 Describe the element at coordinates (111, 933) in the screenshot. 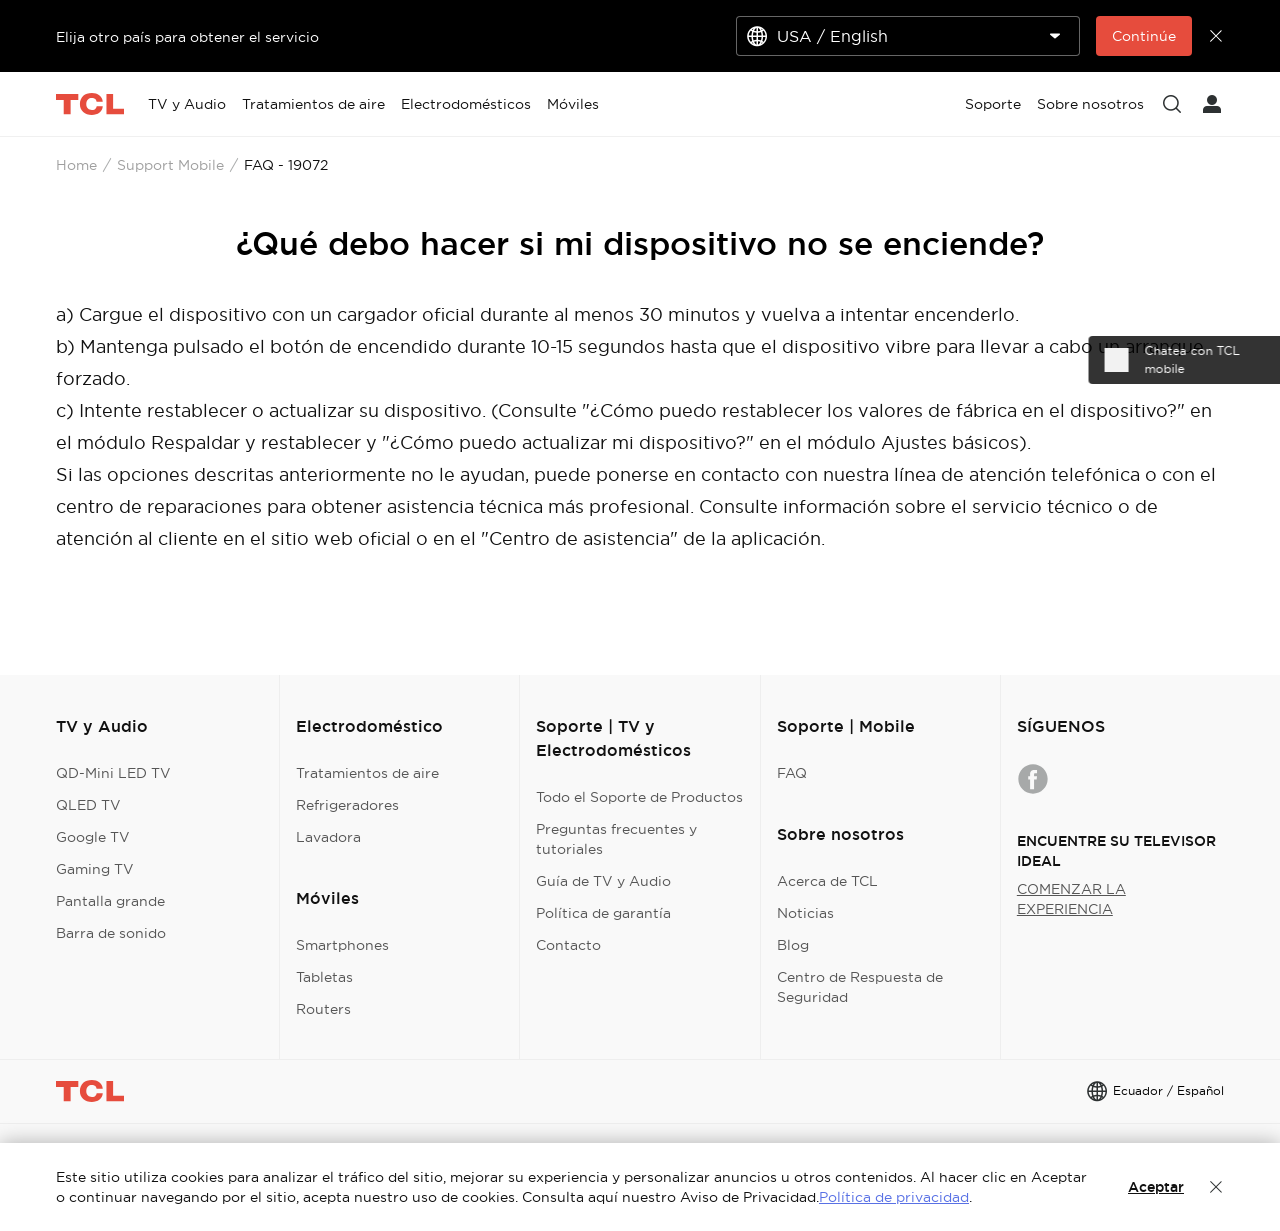

I see `Barra de sonido` at that location.